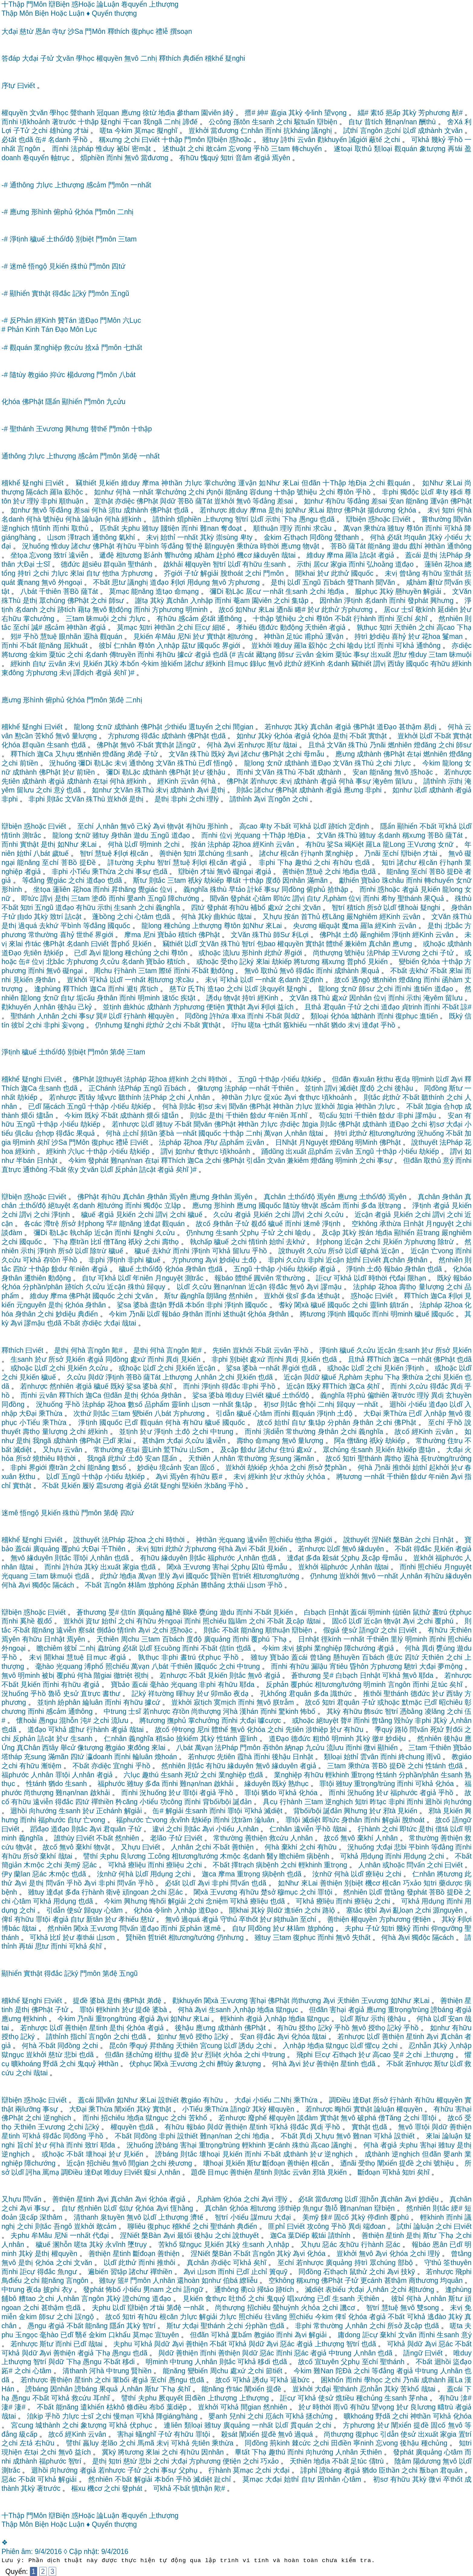 The height and width of the screenshot is (2576, 473). Describe the element at coordinates (82, 113) in the screenshot. I see `聲thanh` at that location.